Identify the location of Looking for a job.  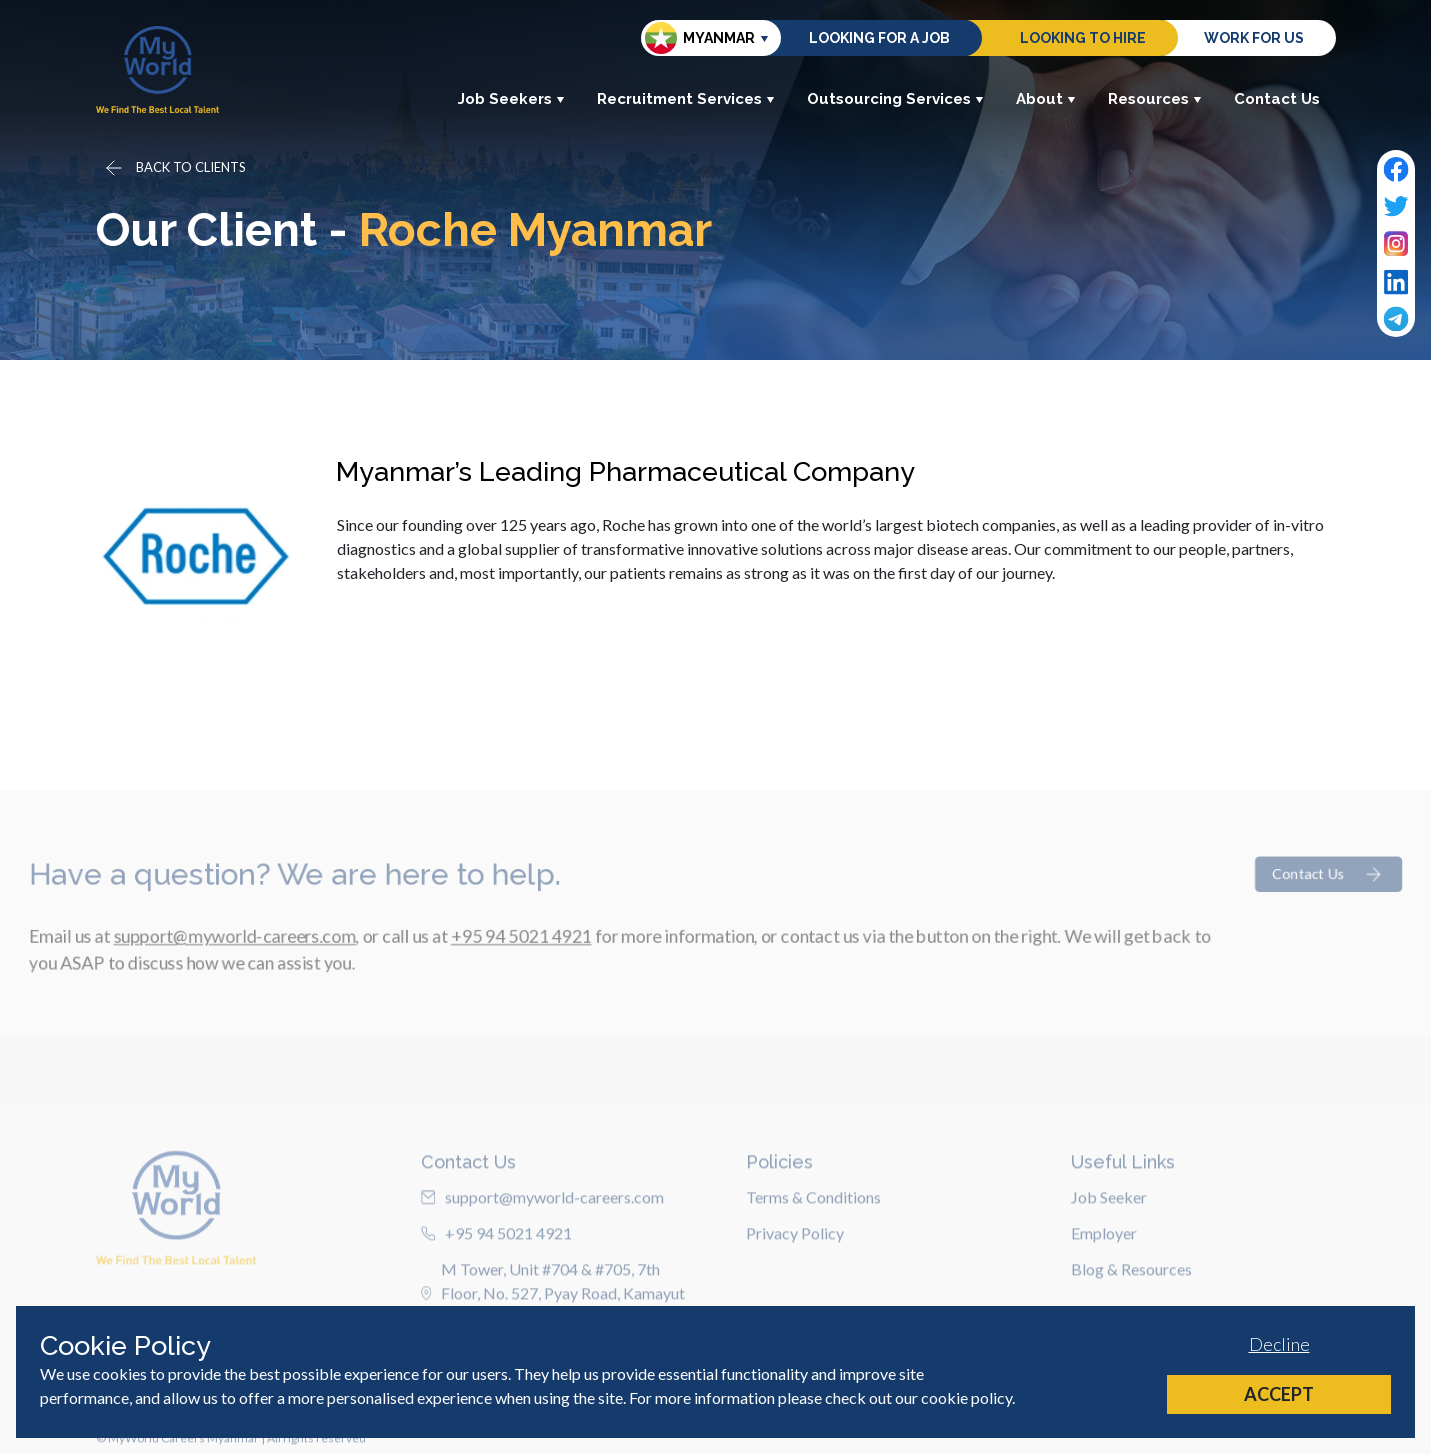
(879, 38).